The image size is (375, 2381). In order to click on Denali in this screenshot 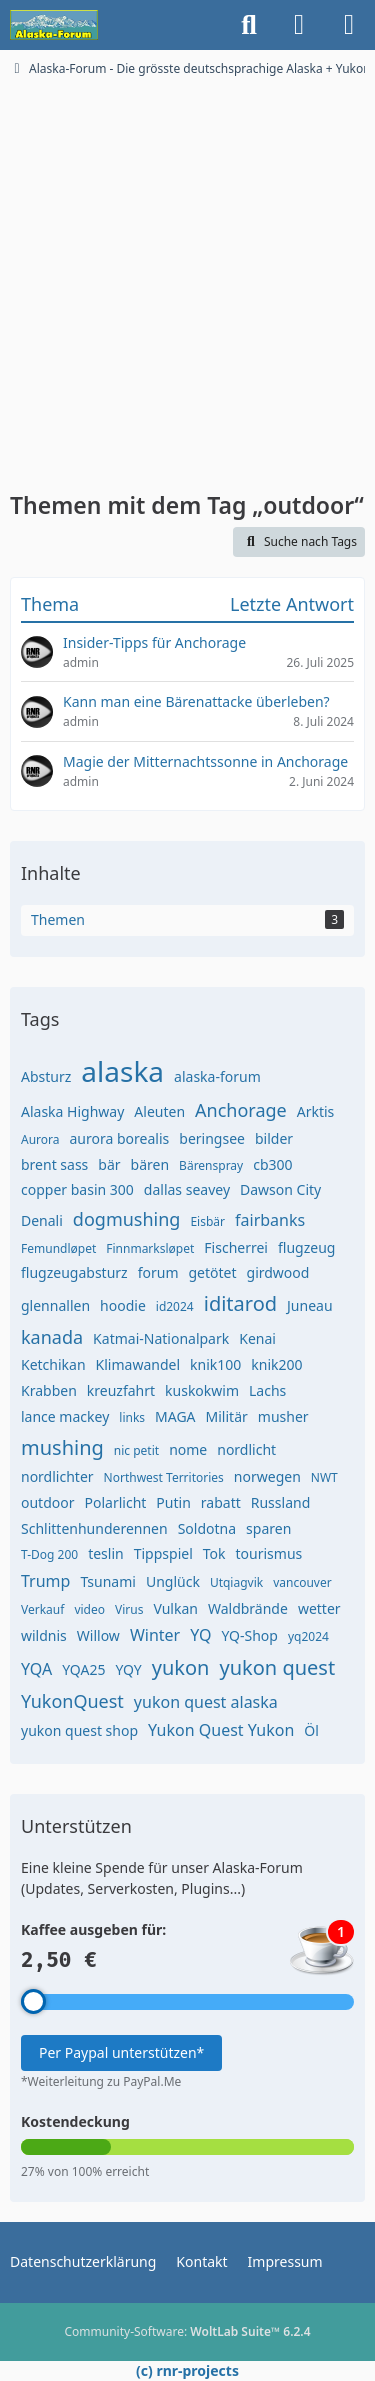, I will do `click(42, 1220)`.